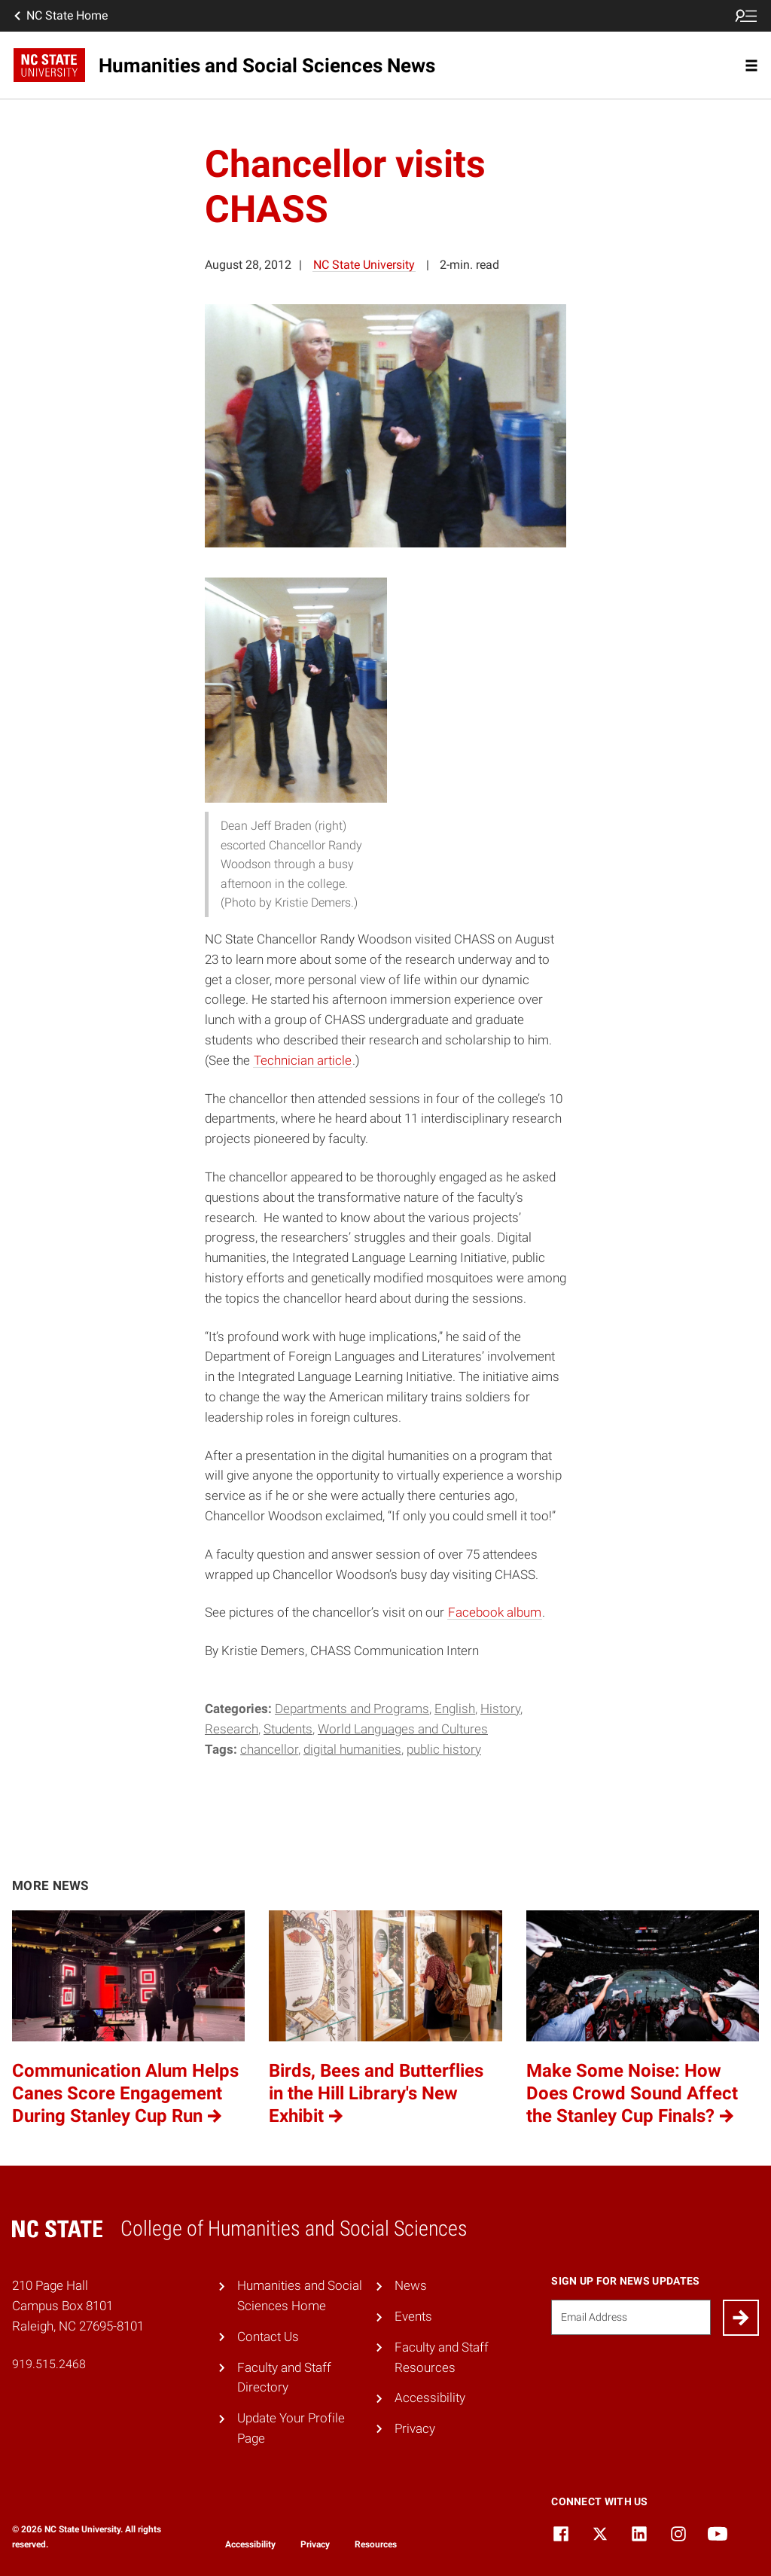 This screenshot has height=2576, width=771. I want to click on Contact Us, so click(268, 2336).